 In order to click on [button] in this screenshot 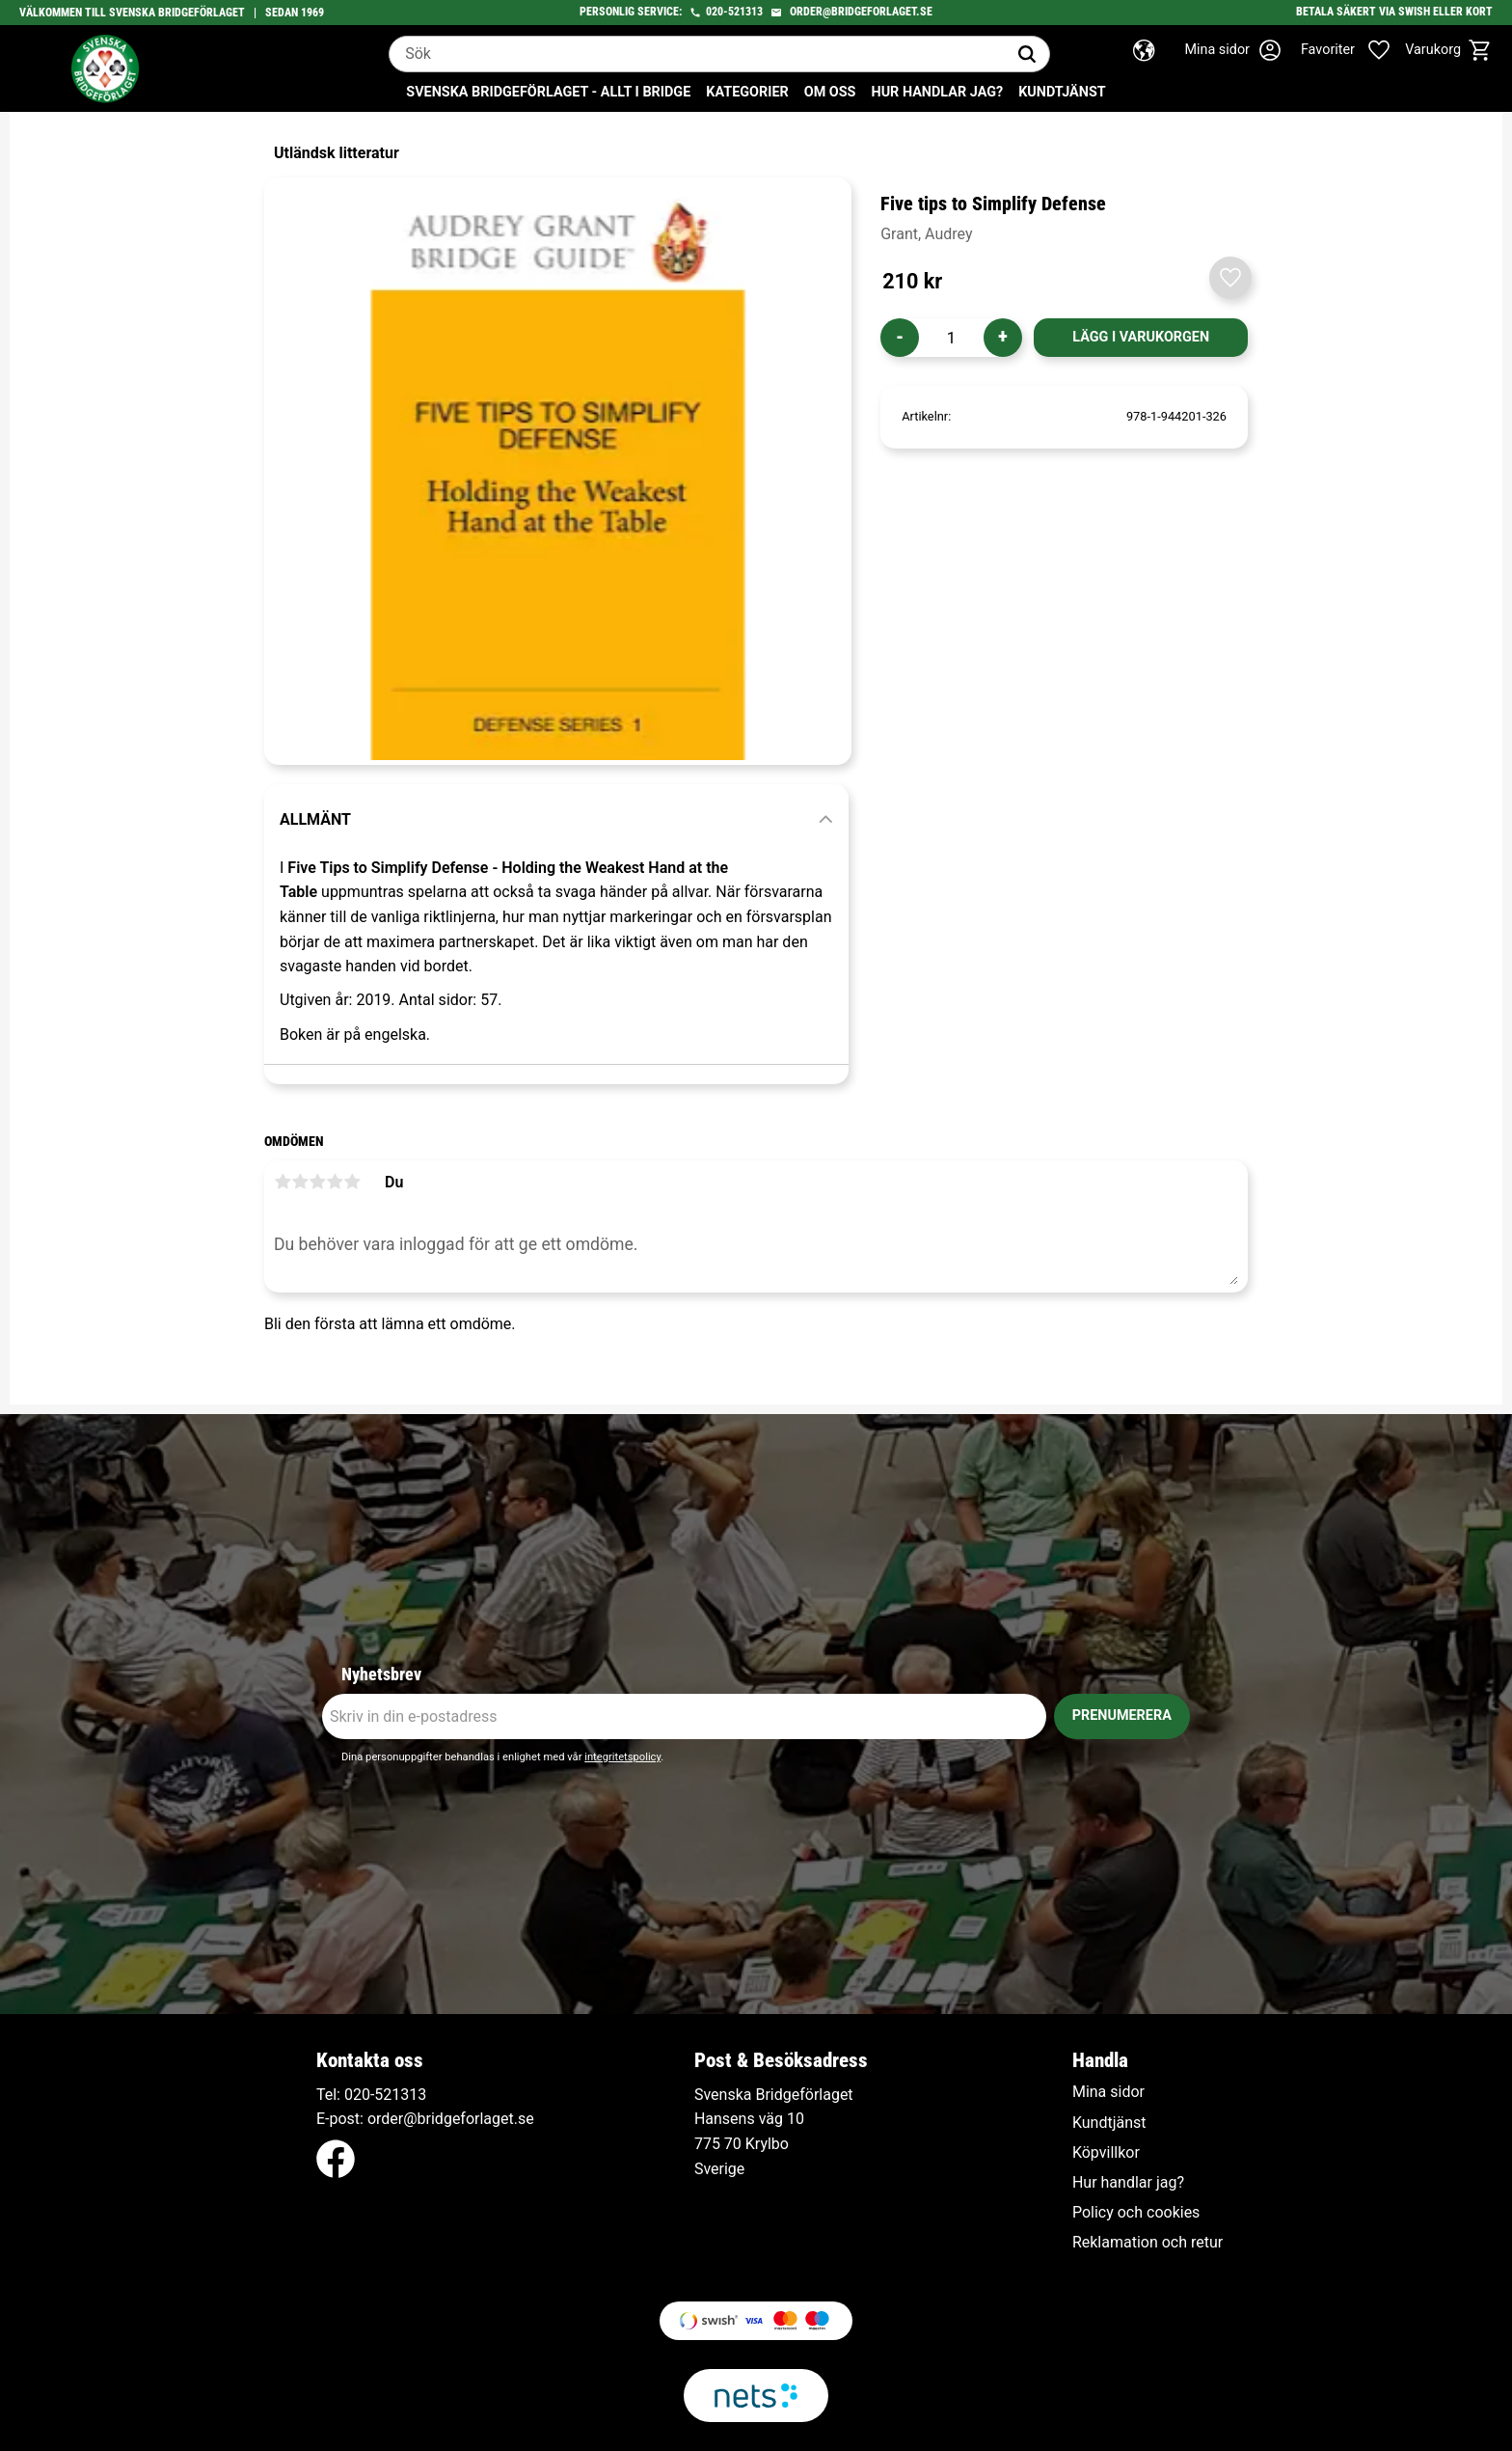, I will do `click(1356, 50)`.